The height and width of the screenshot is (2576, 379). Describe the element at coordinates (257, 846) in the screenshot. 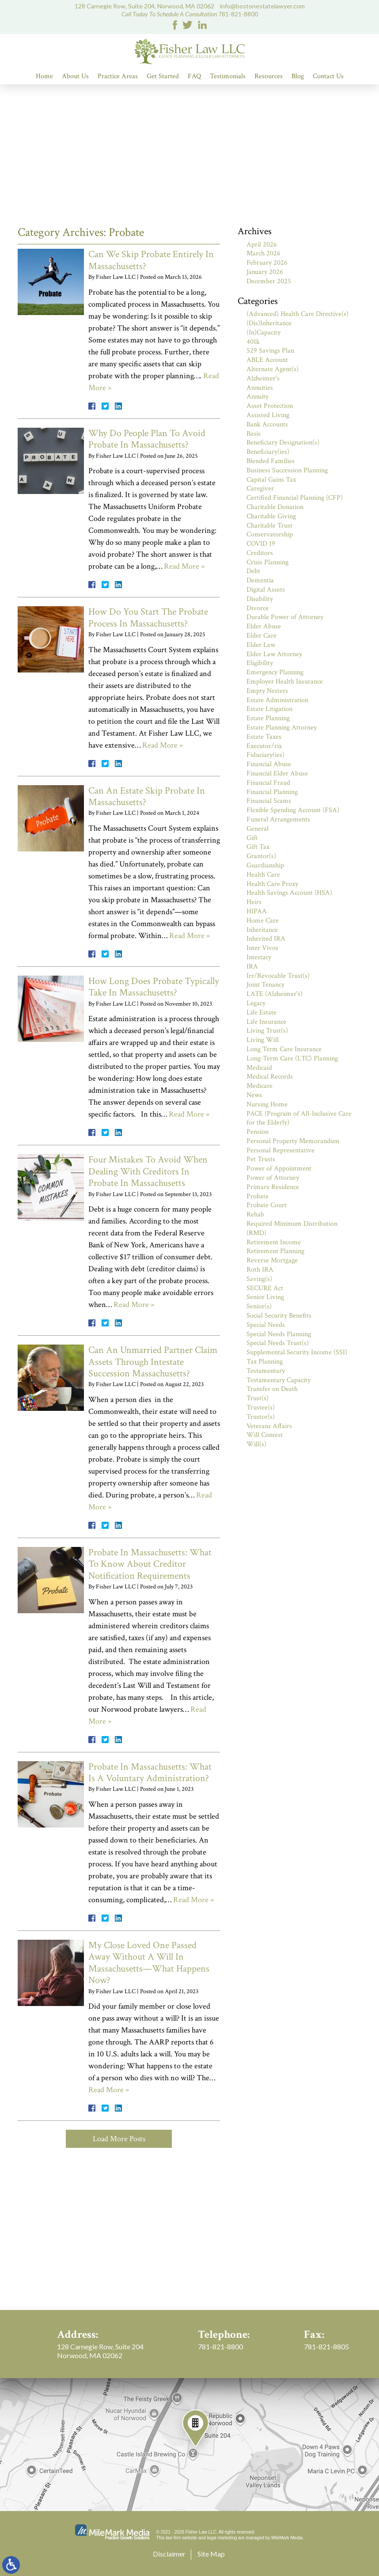

I see `Gift Tax` at that location.